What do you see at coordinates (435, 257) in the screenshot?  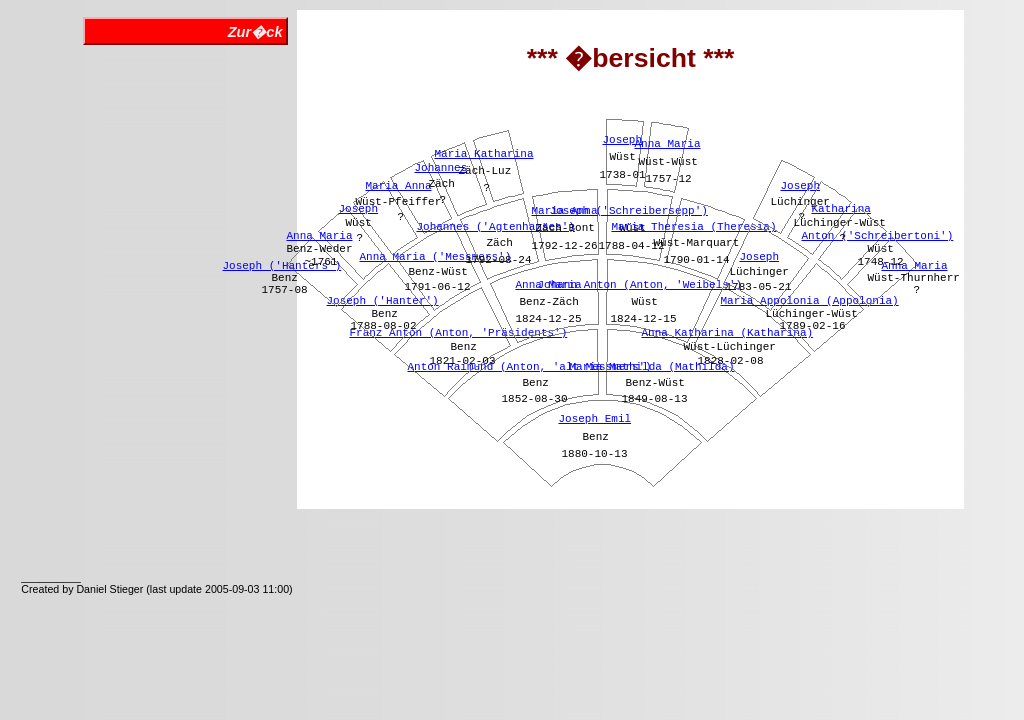 I see `Anna Maria ('Messmers')` at bounding box center [435, 257].